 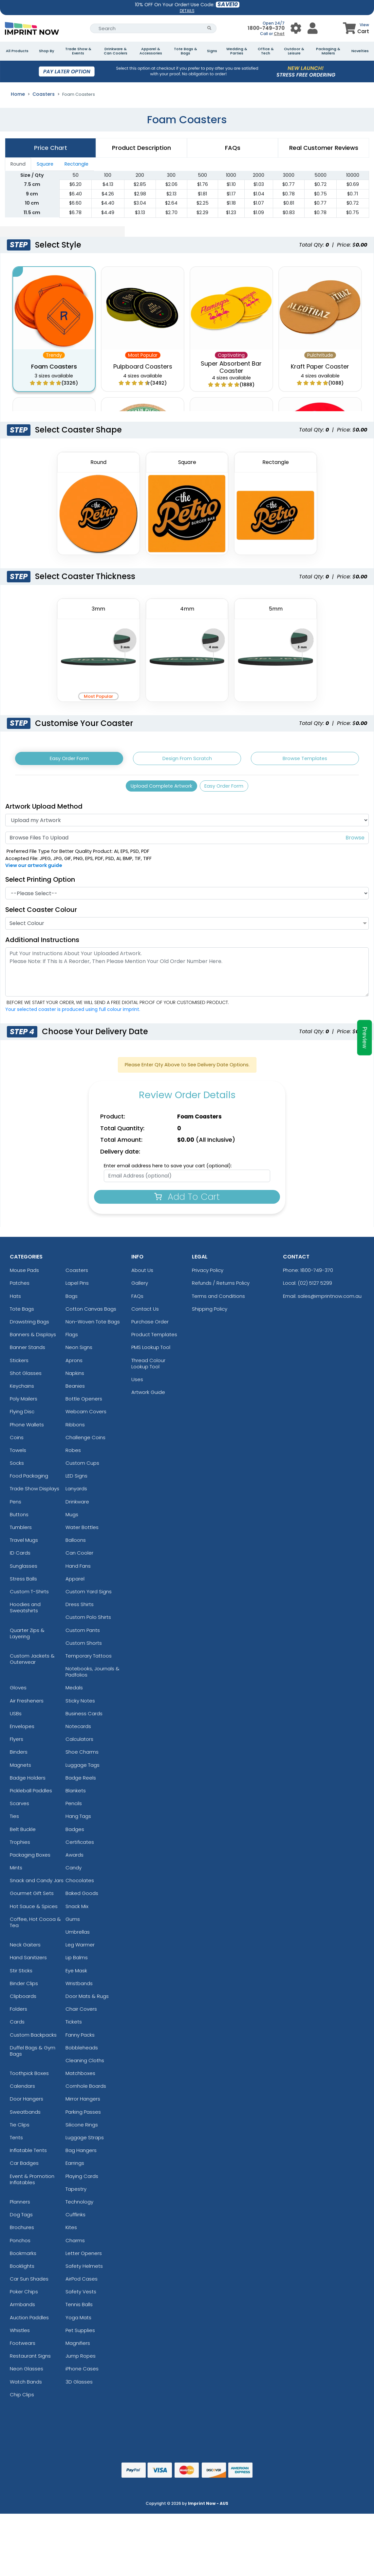 I want to click on Cornhole Boards, so click(x=85, y=2089).